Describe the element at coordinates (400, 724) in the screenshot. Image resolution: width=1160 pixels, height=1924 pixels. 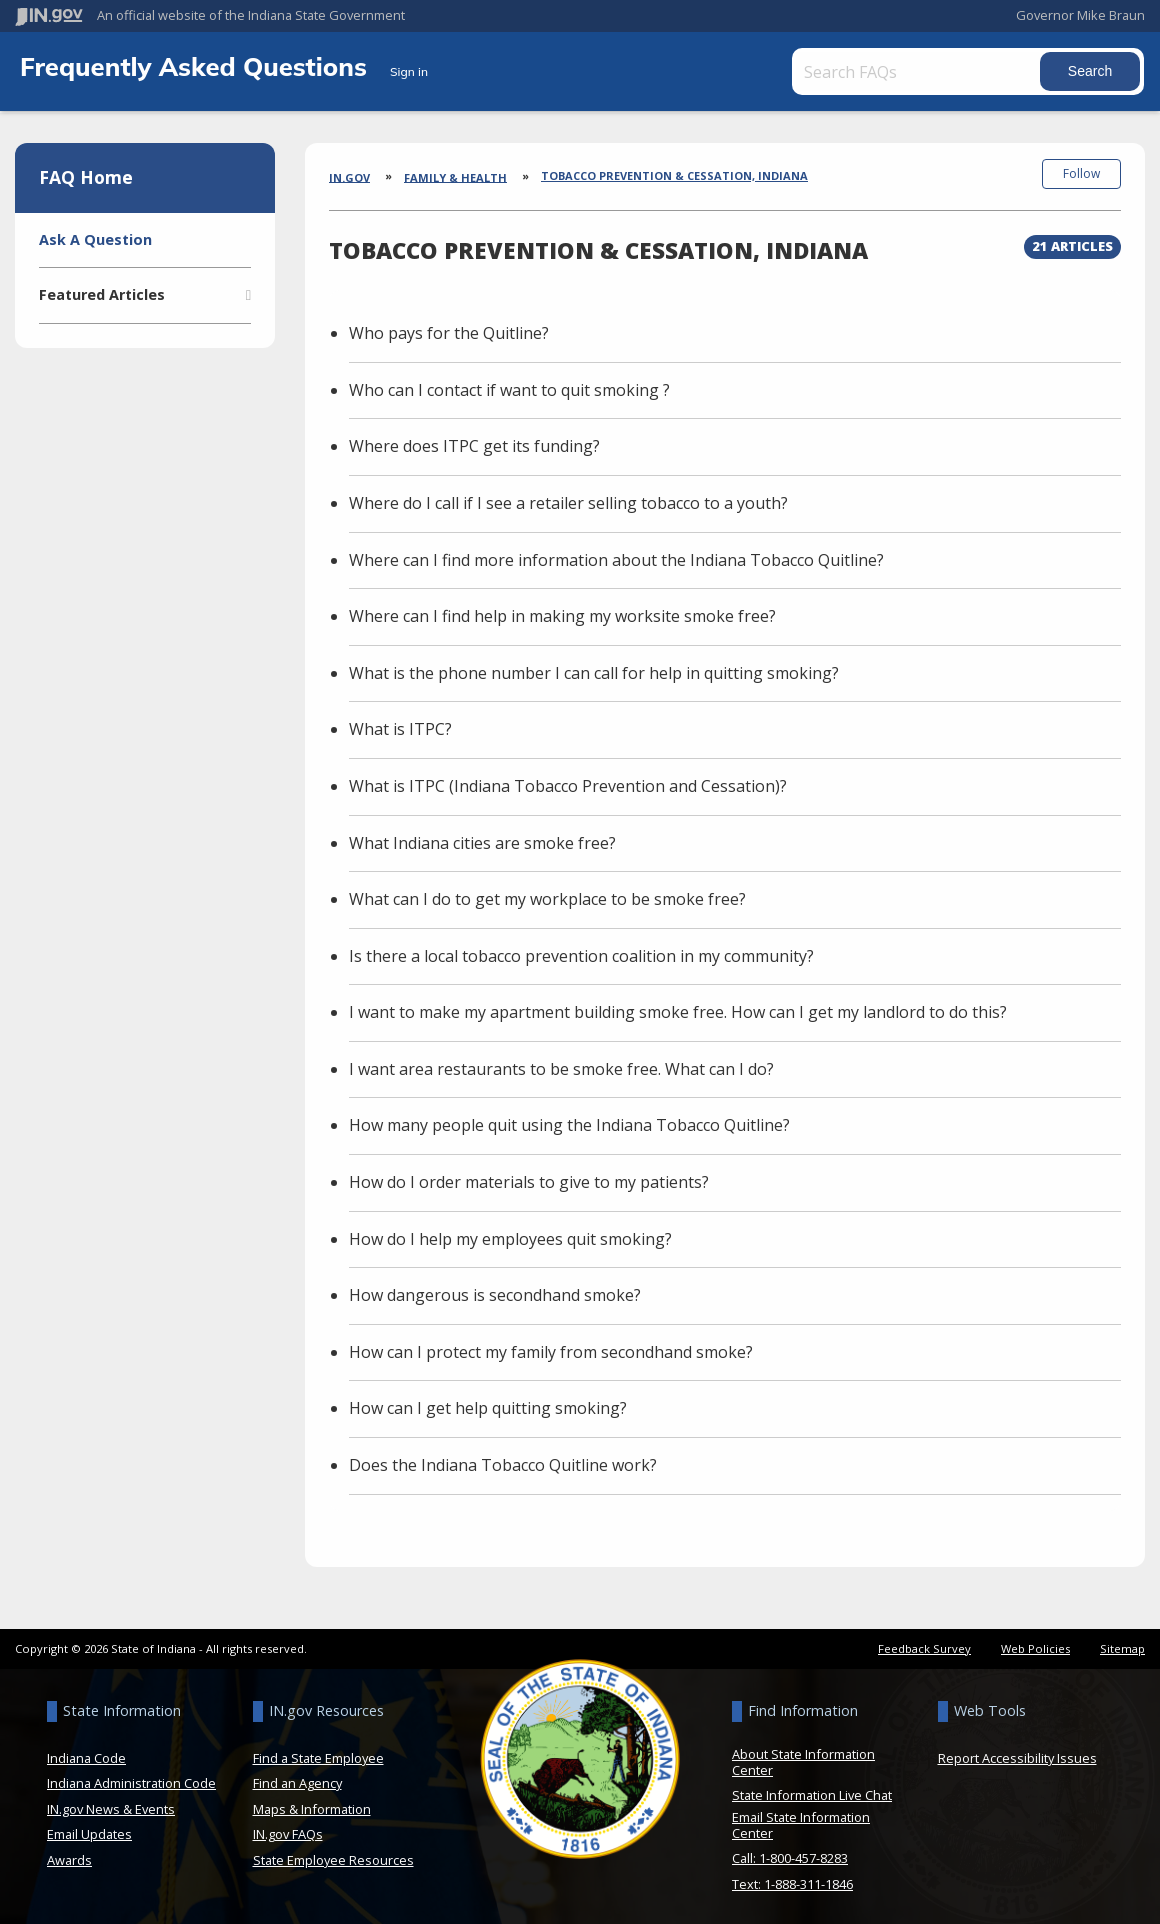
I see `What is ITPC?` at that location.